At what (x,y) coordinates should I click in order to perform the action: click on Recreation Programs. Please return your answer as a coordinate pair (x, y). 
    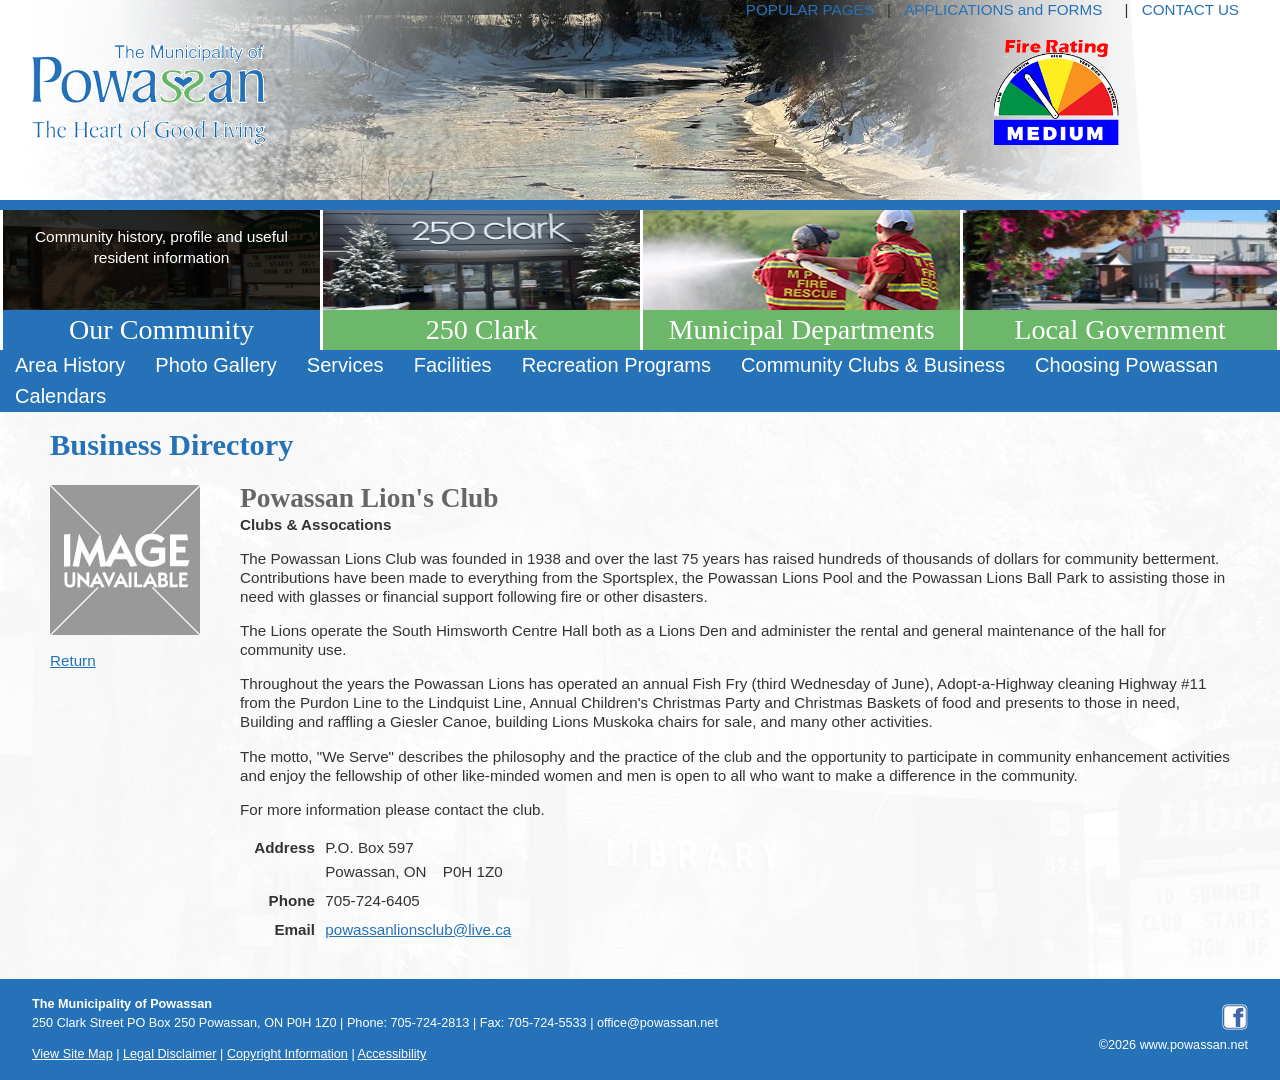
    Looking at the image, I should click on (616, 365).